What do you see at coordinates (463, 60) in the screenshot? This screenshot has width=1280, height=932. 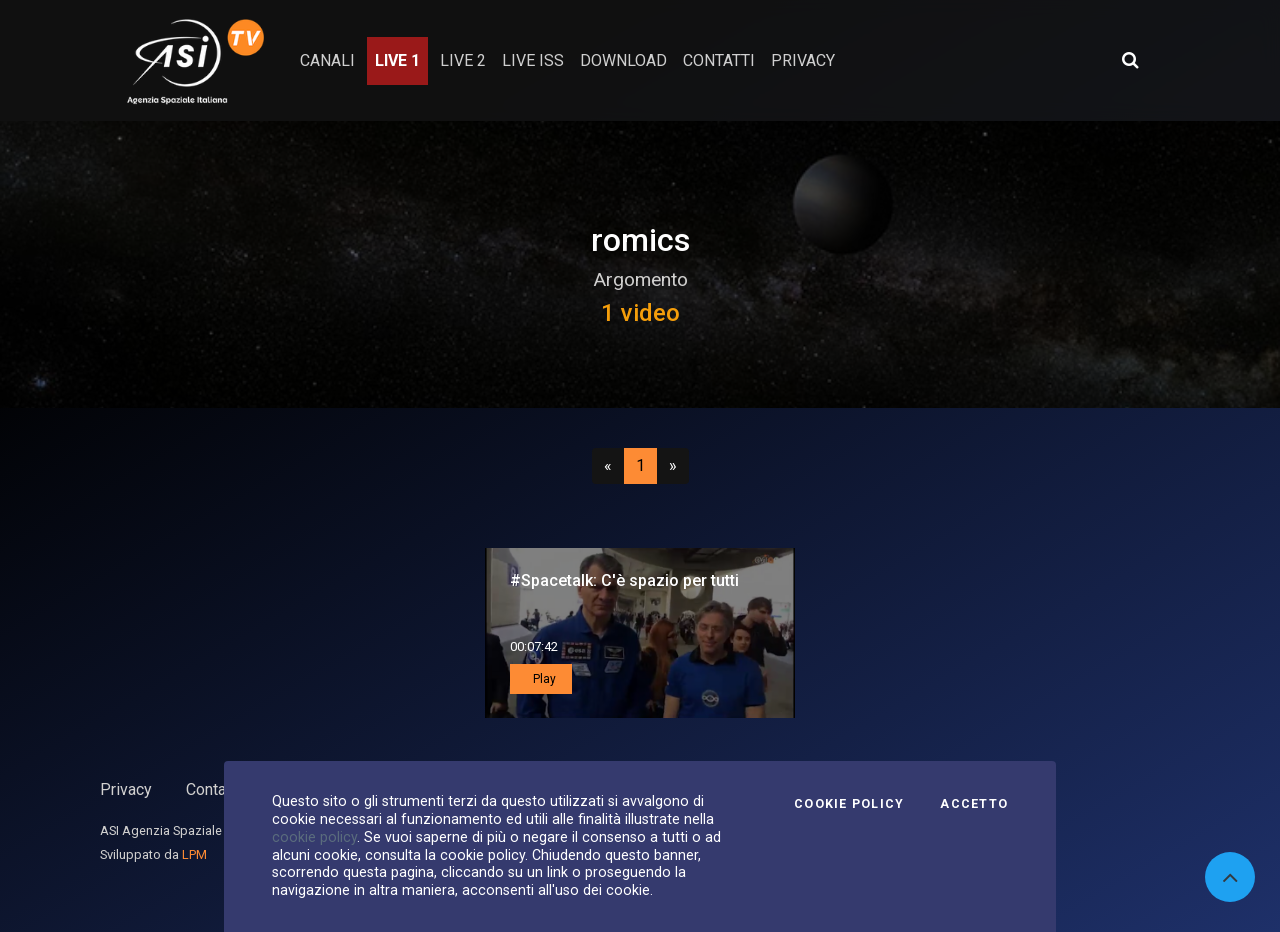 I see `Live 2` at bounding box center [463, 60].